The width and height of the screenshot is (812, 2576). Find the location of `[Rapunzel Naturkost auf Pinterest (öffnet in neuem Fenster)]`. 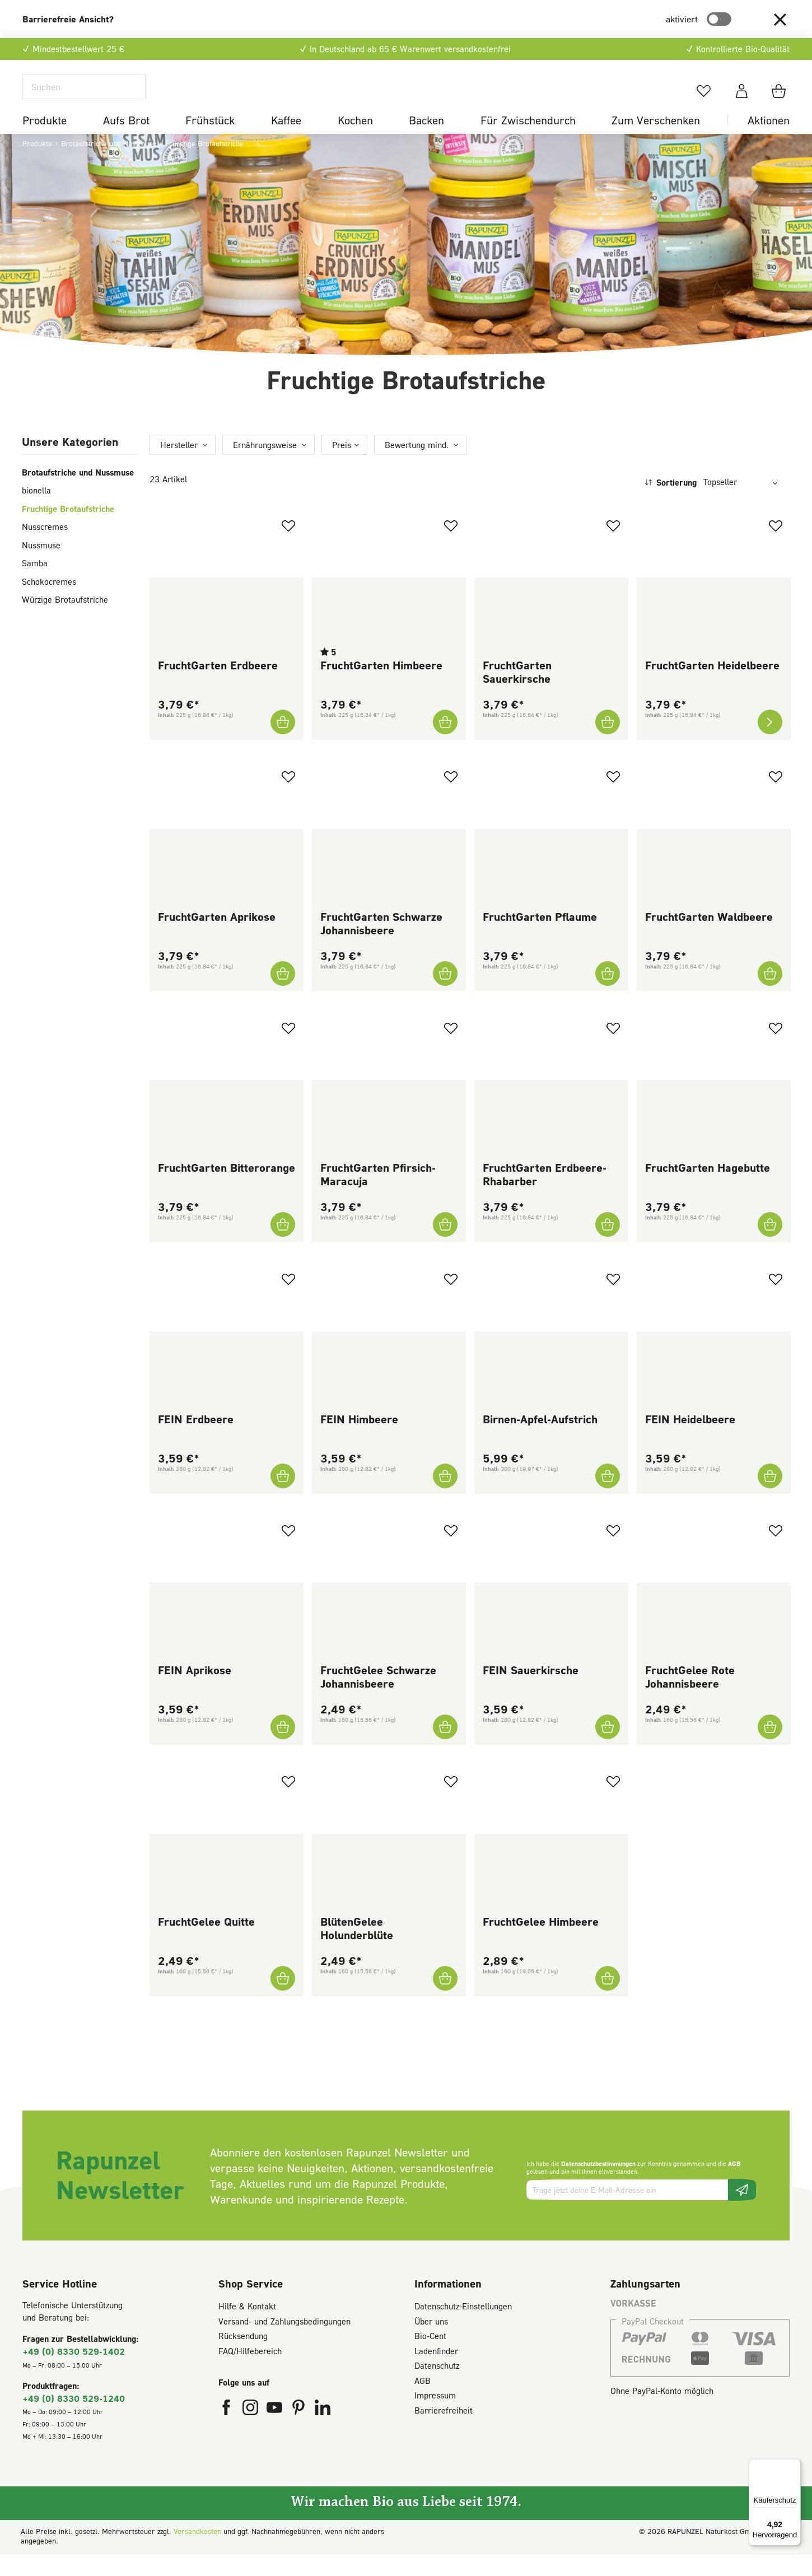

[Rapunzel Naturkost auf Pinterest (öffnet in neuem Fenster)] is located at coordinates (300, 2431).